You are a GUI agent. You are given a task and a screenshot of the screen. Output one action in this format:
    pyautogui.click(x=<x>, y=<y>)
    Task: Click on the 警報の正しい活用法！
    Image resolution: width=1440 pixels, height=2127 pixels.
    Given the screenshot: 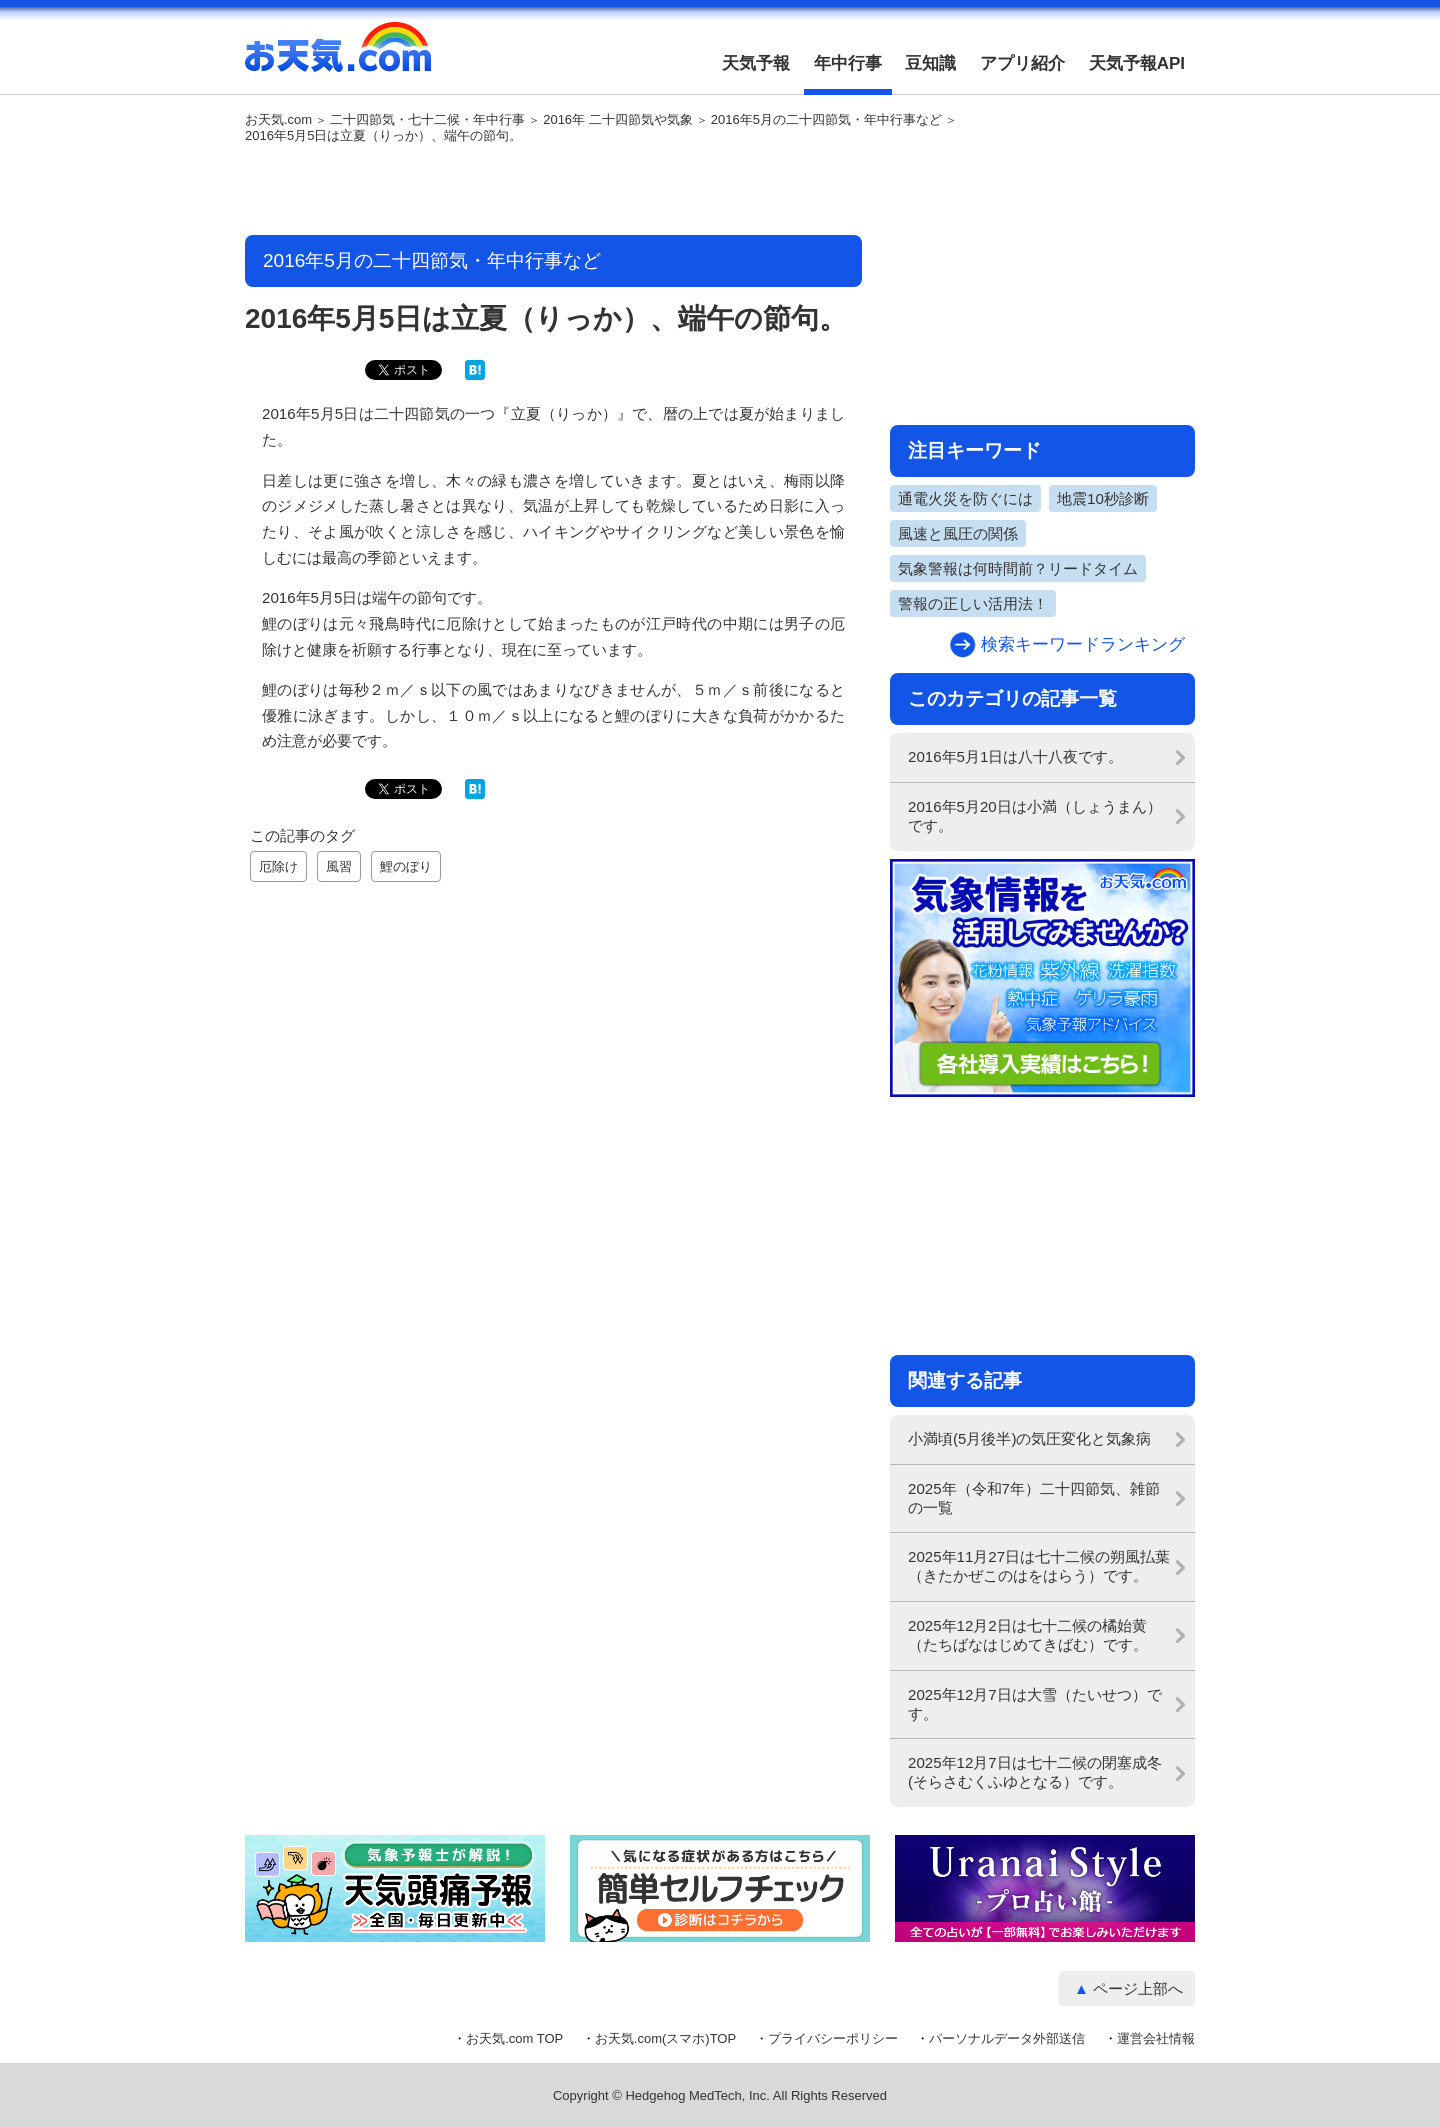 What is the action you would take?
    pyautogui.click(x=973, y=603)
    